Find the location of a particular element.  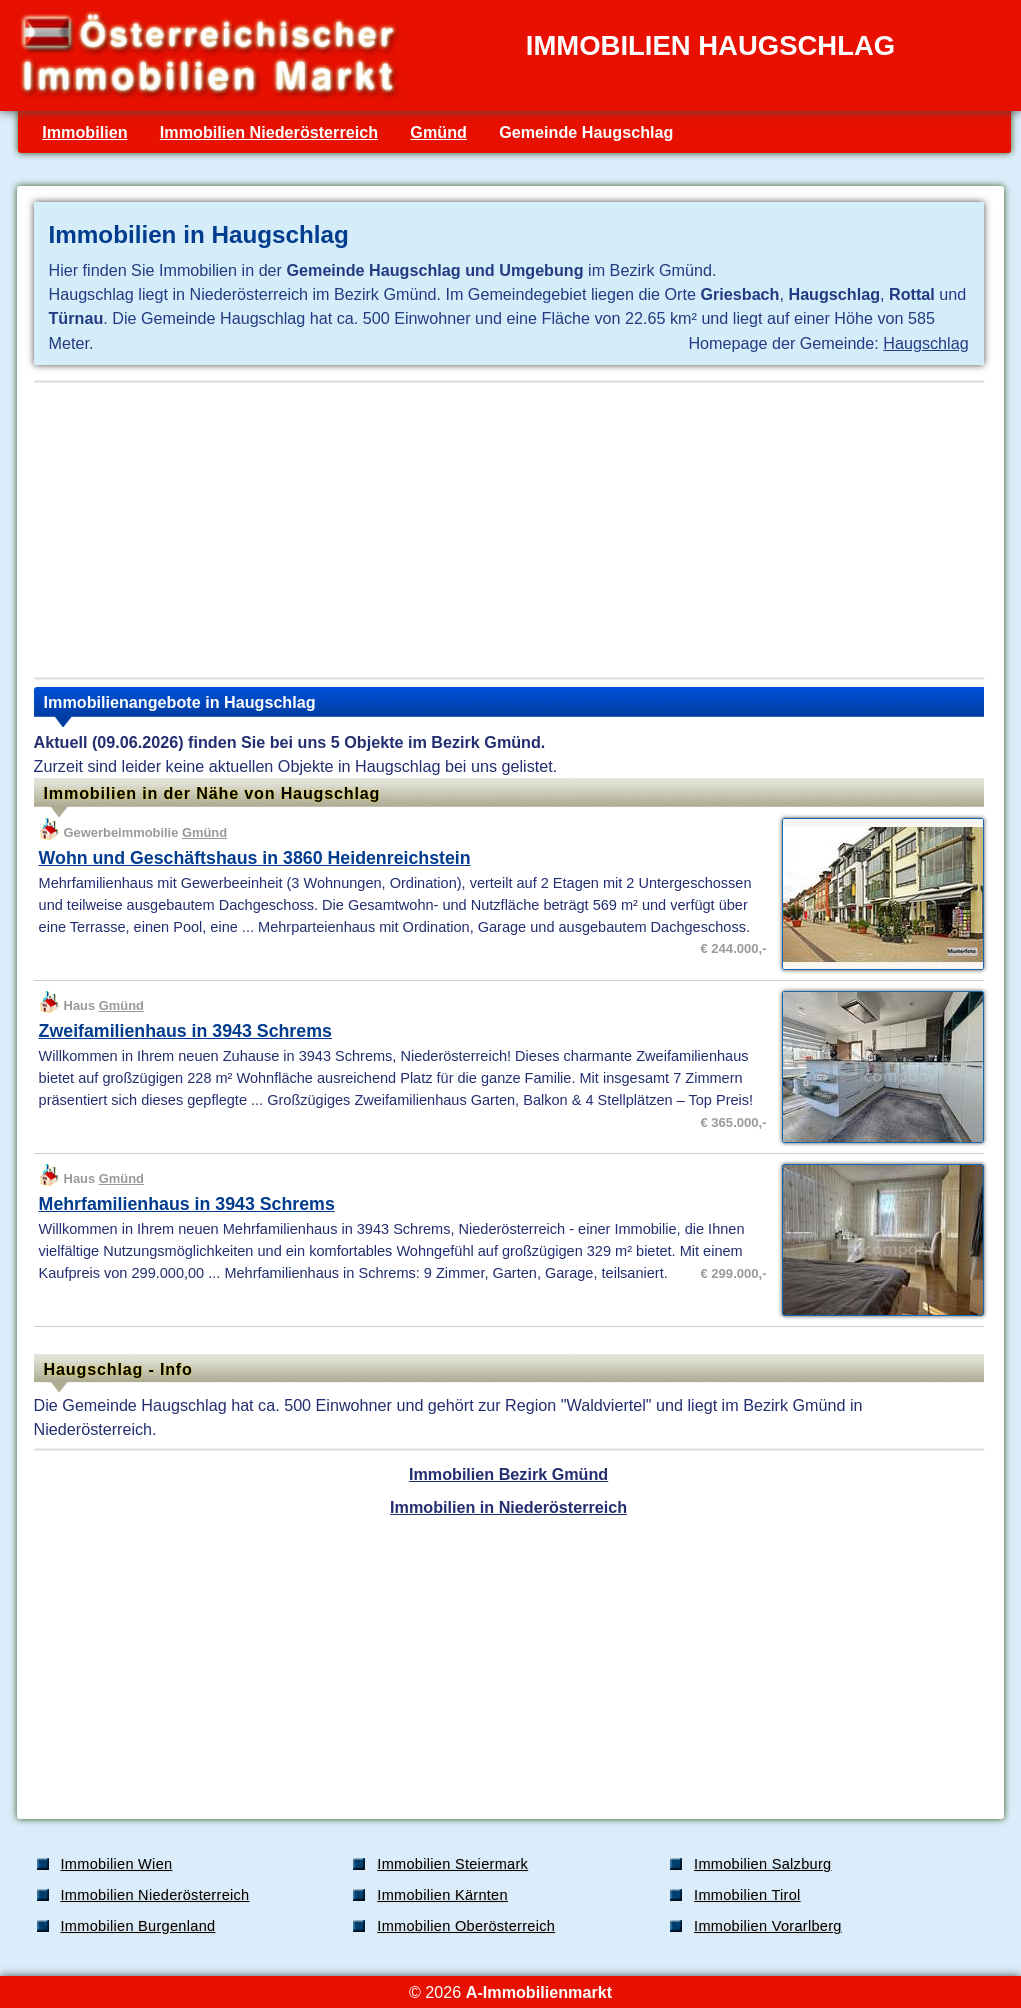

Mehrfamilienhaus in 3943 Schrems is located at coordinates (187, 1204).